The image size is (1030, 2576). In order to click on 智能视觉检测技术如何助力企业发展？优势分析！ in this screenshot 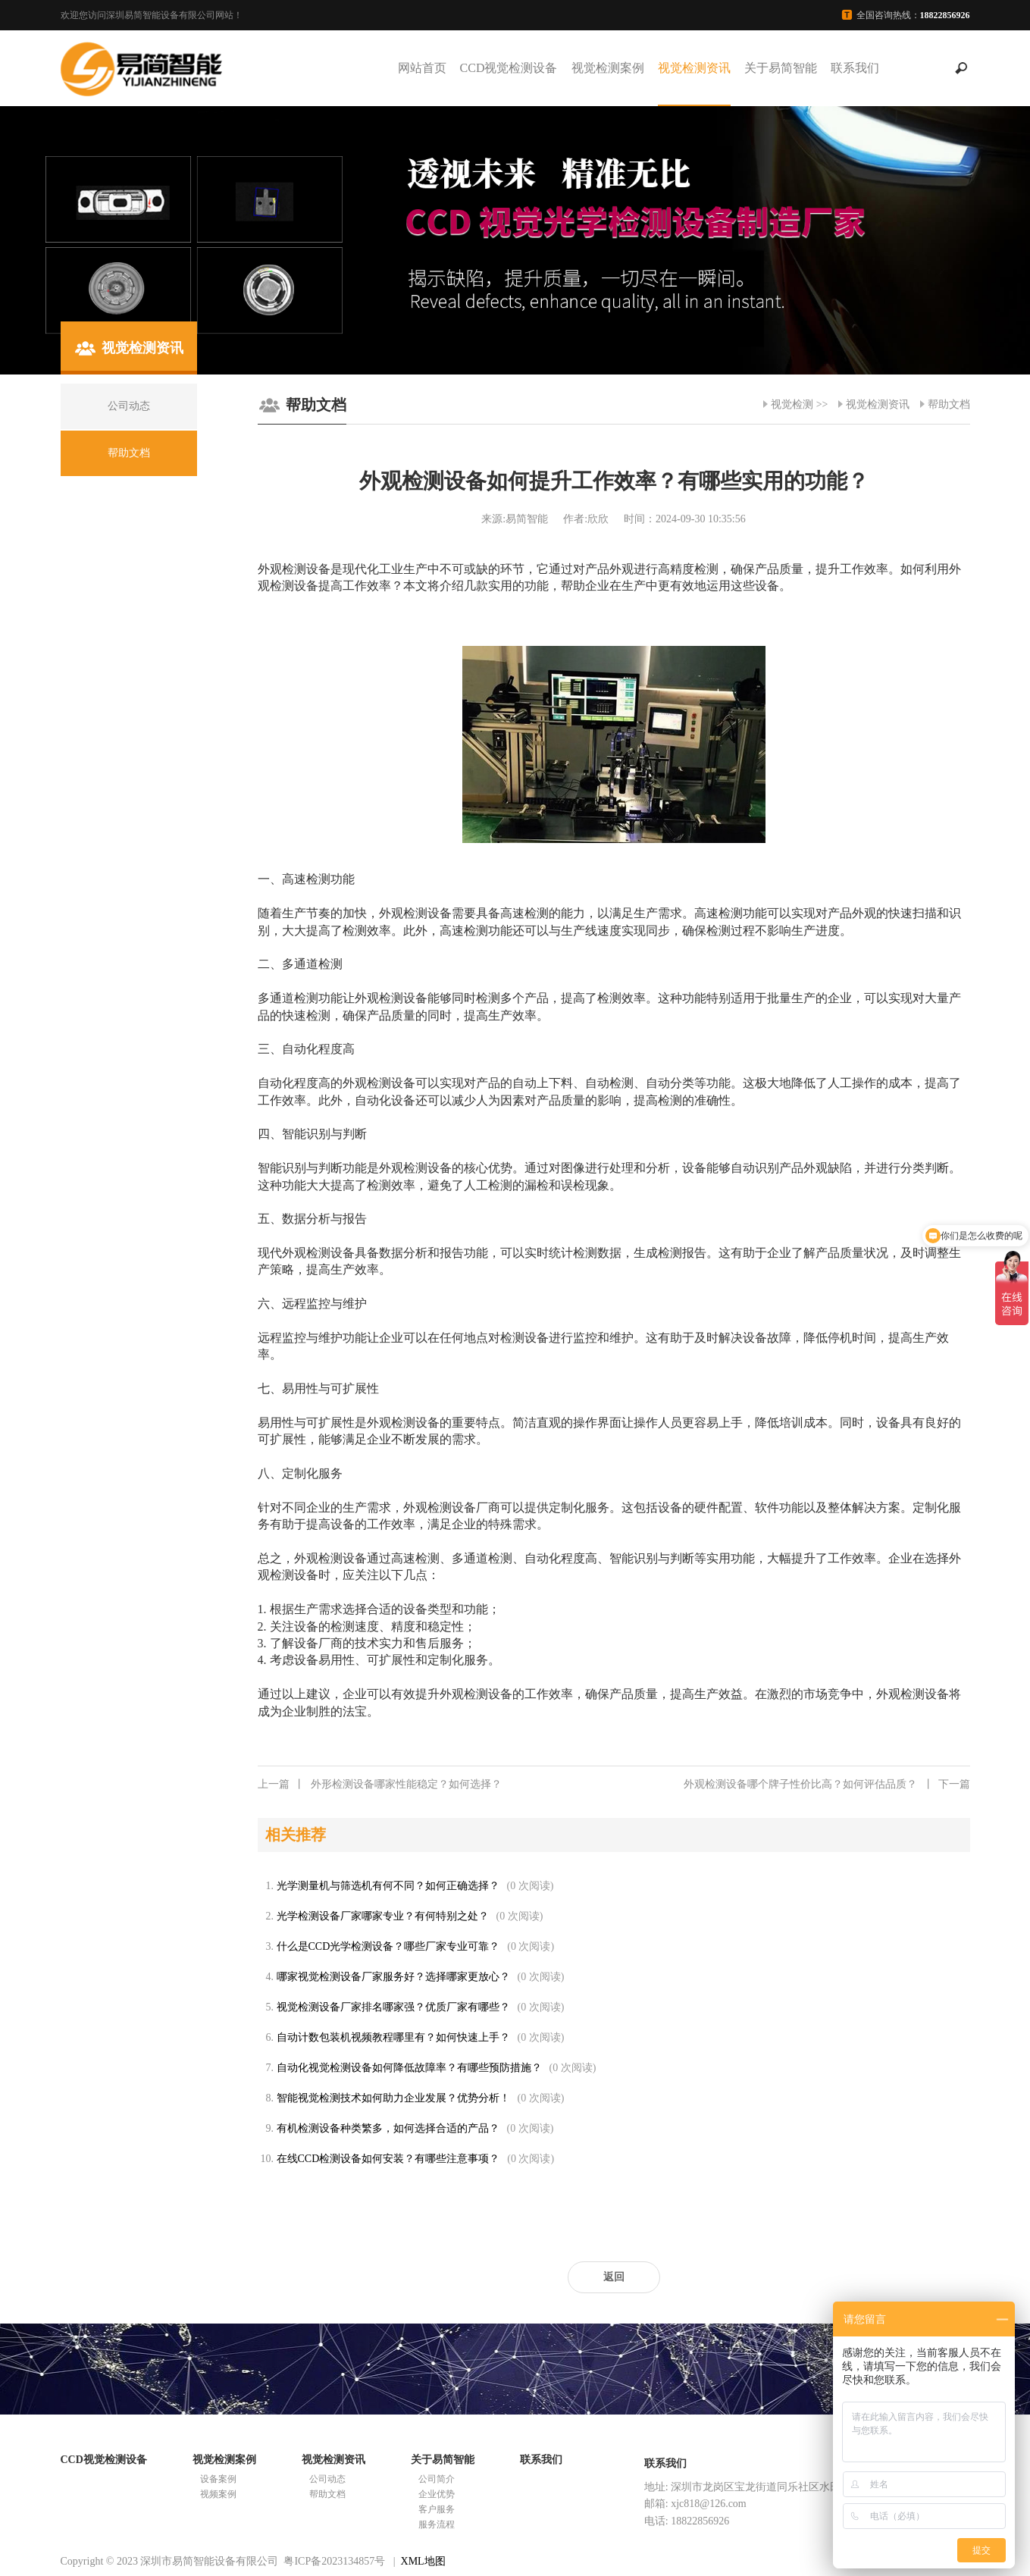, I will do `click(393, 2098)`.